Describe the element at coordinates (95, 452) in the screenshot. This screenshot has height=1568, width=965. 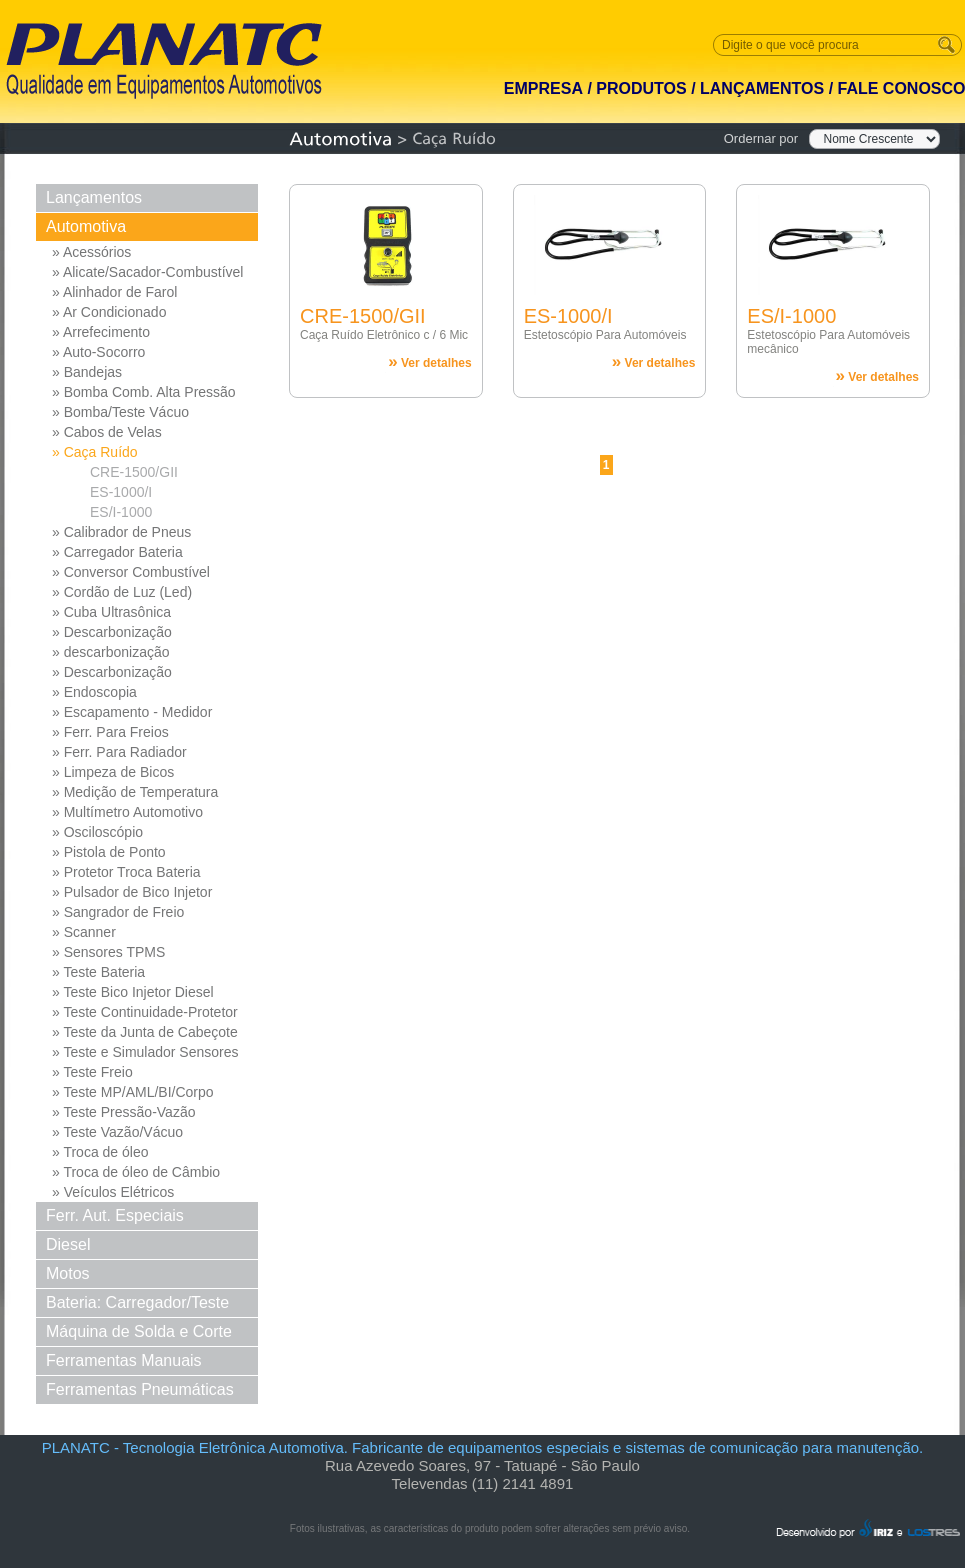
I see `» Caça Ruído` at that location.